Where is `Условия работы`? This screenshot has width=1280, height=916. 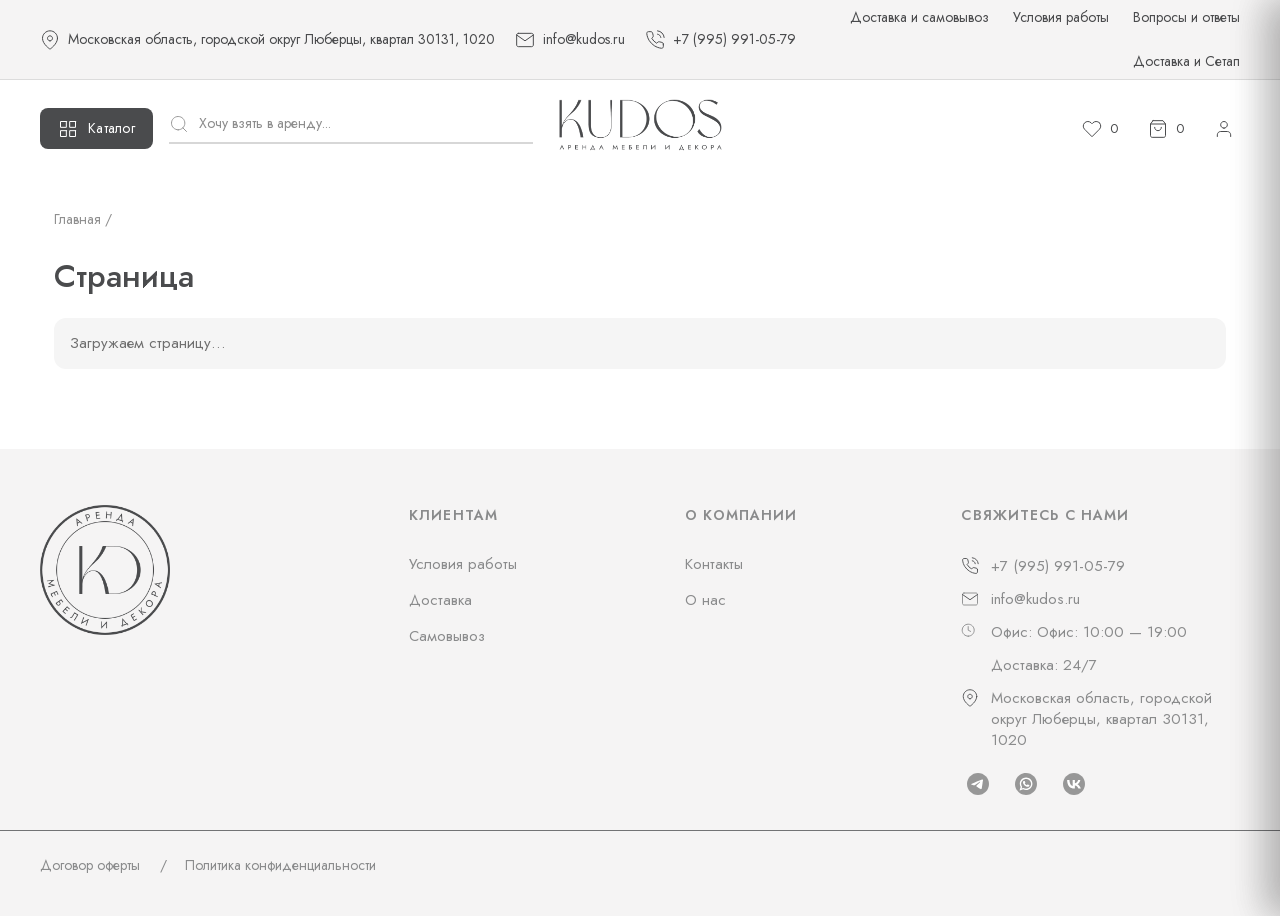
Условия работы is located at coordinates (1061, 17).